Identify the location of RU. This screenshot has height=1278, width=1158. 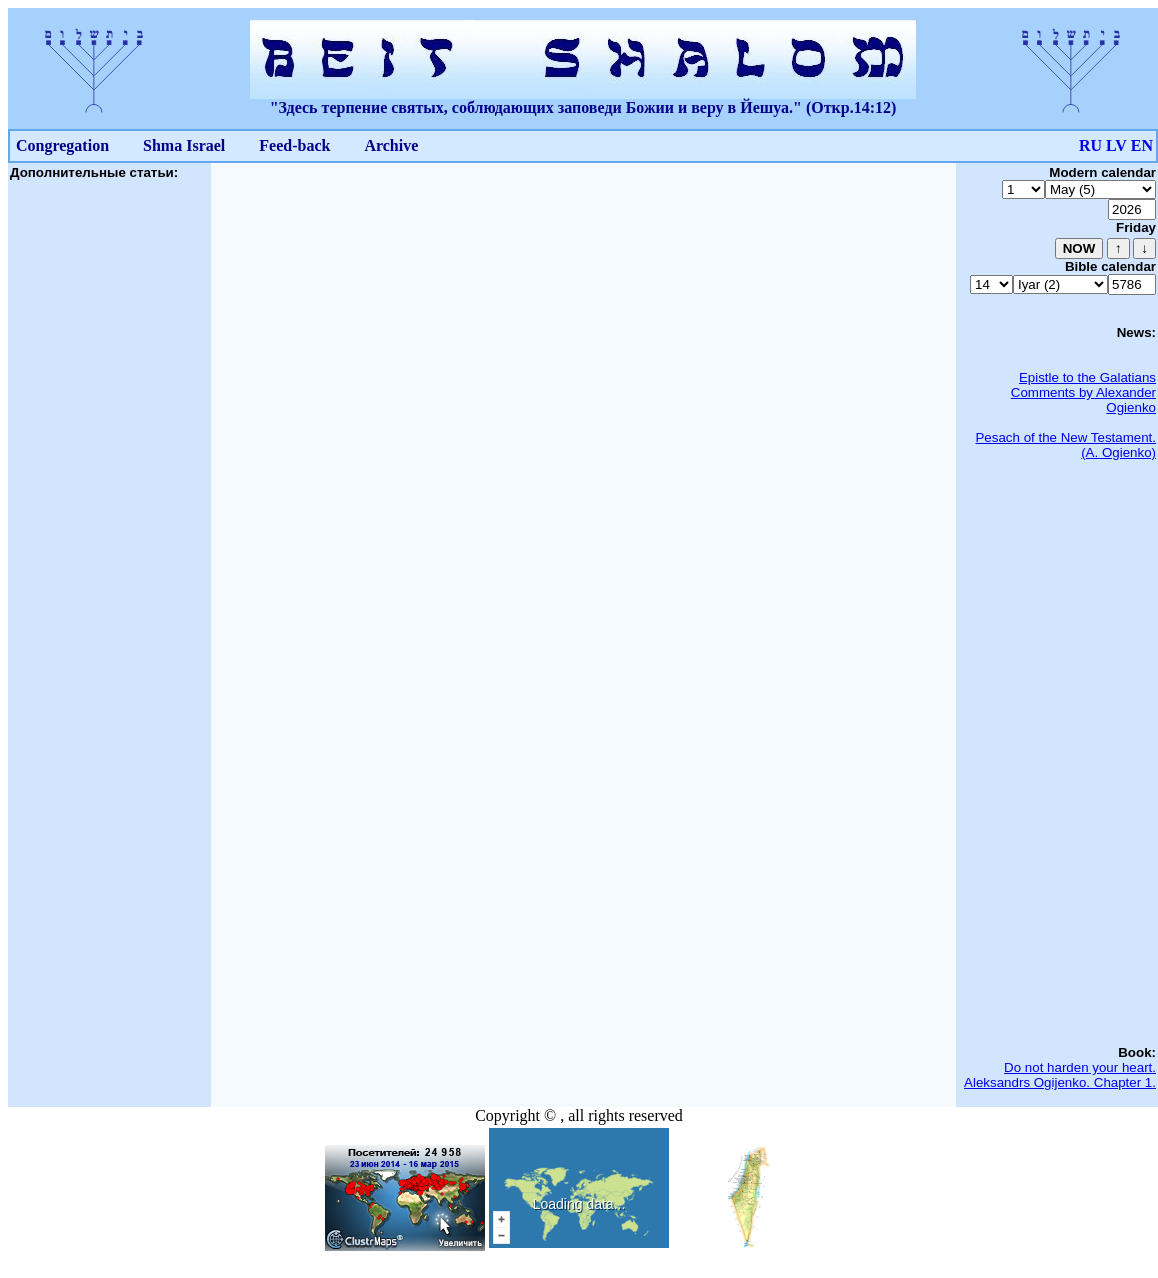
(1090, 145).